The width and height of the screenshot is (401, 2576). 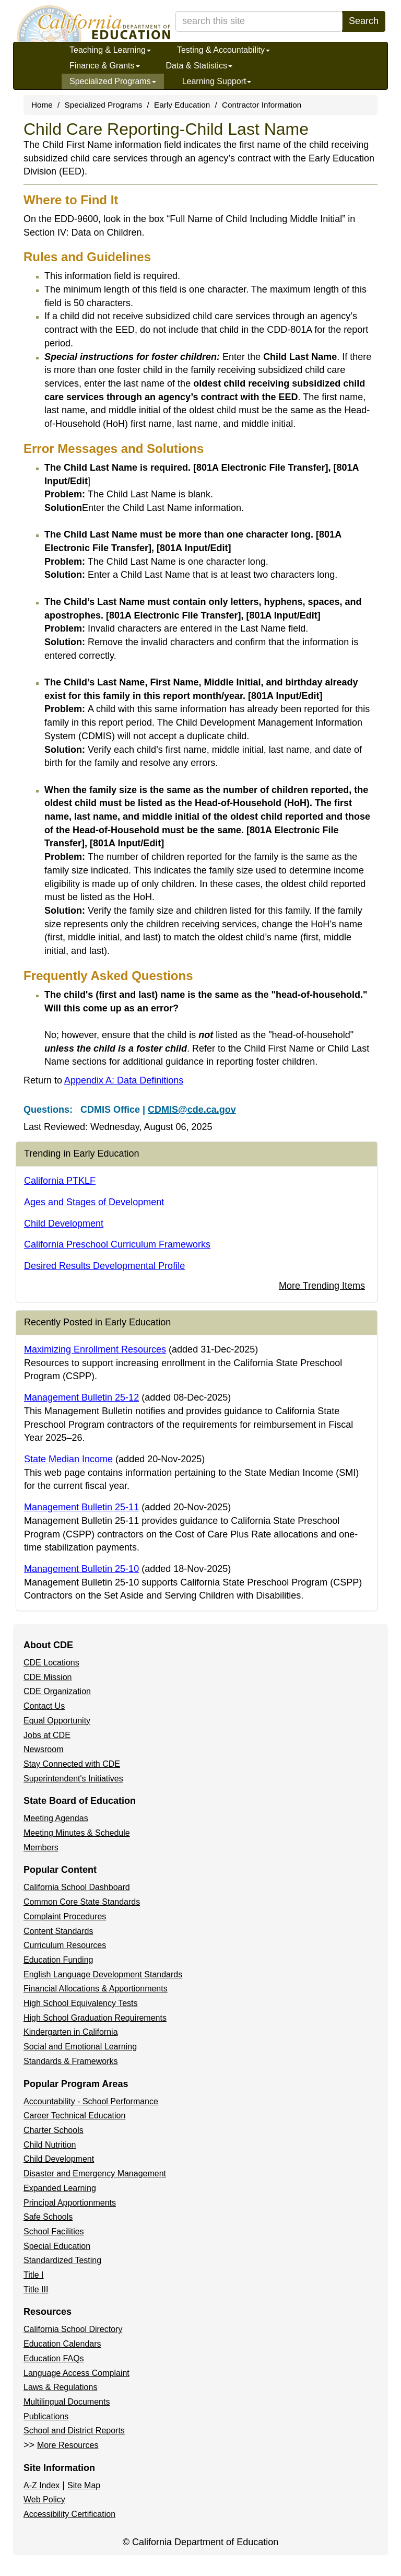 What do you see at coordinates (81, 1397) in the screenshot?
I see `Management Bulletin 25-12` at bounding box center [81, 1397].